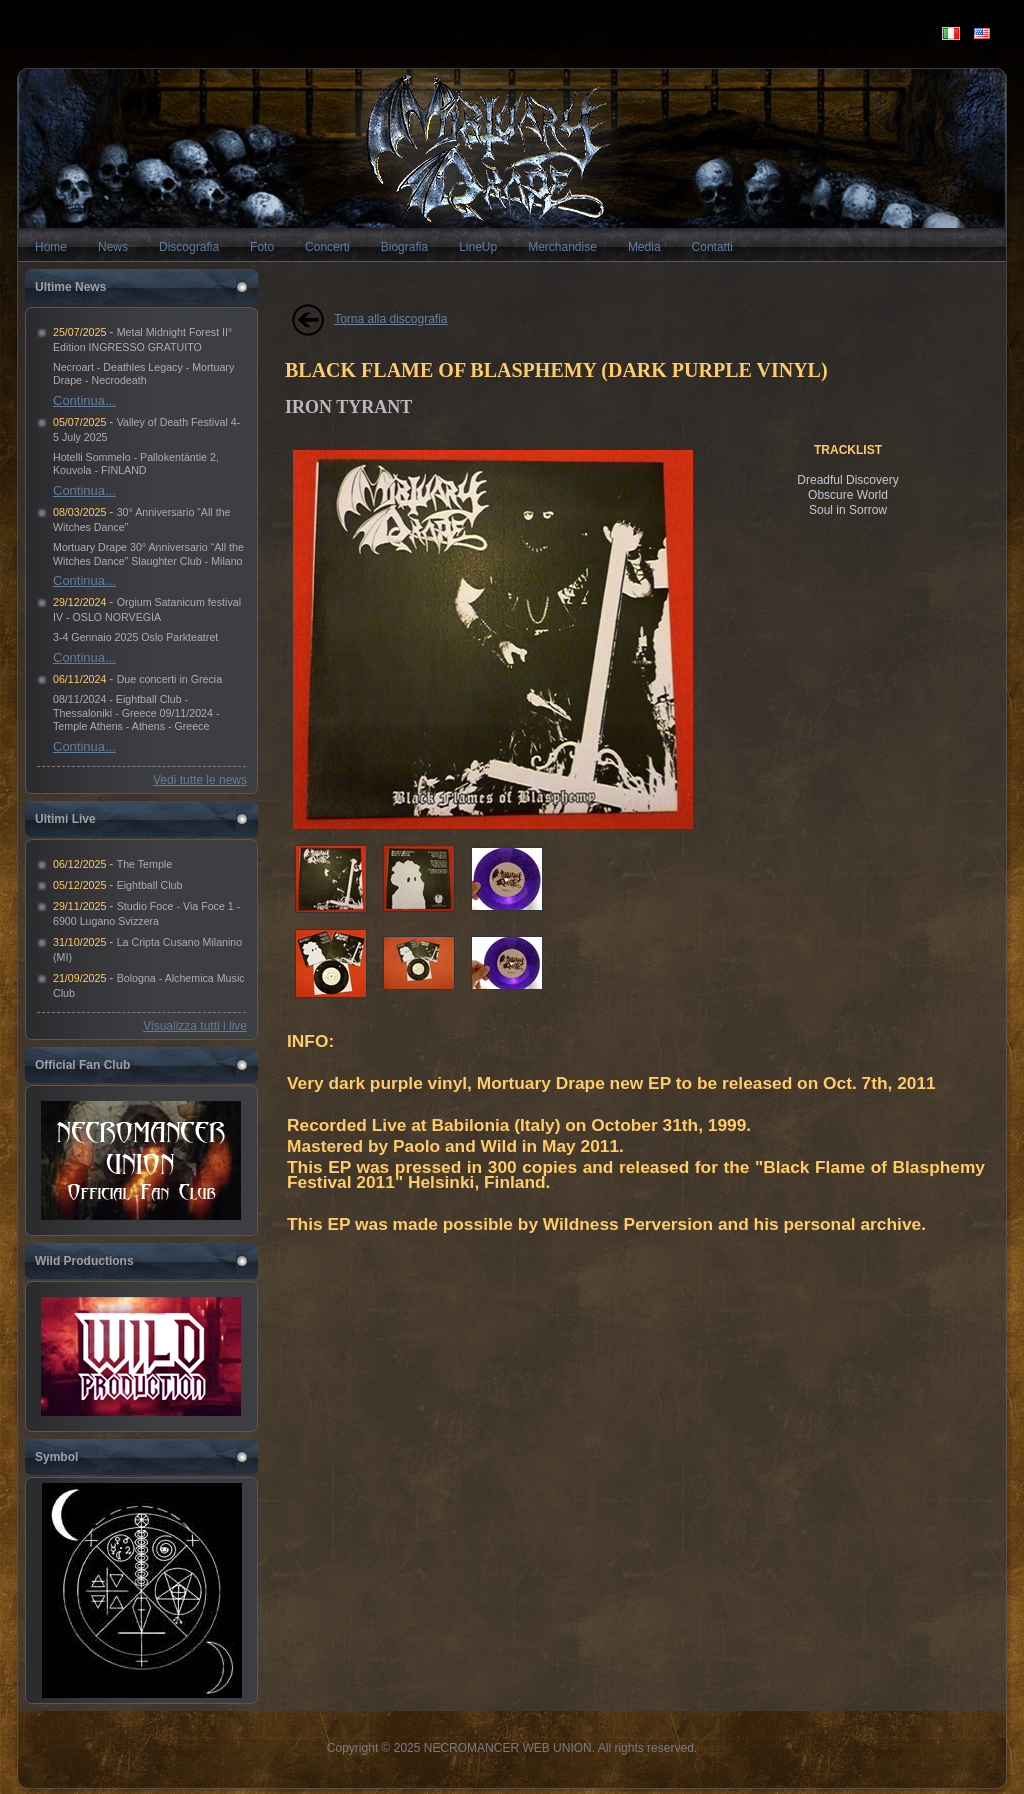 The image size is (1024, 1794). I want to click on Visualizza tutti i live, so click(195, 1026).